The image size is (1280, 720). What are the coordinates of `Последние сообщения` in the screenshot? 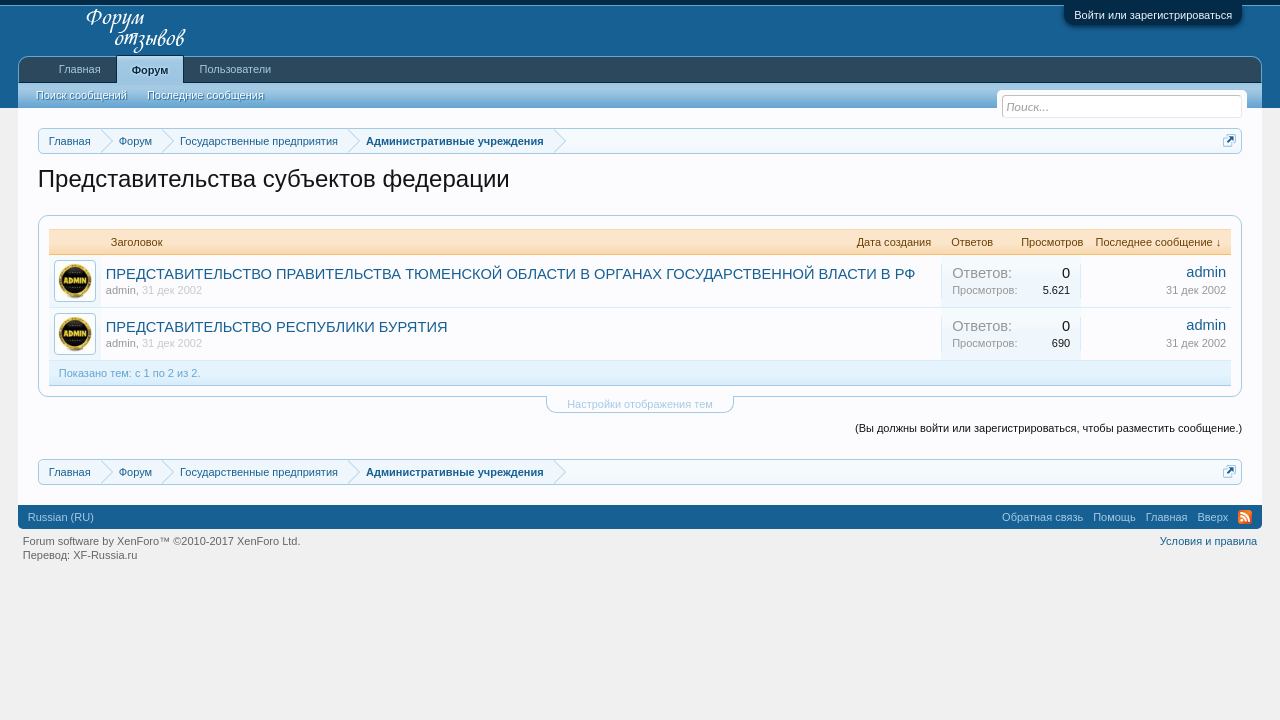 It's located at (205, 95).